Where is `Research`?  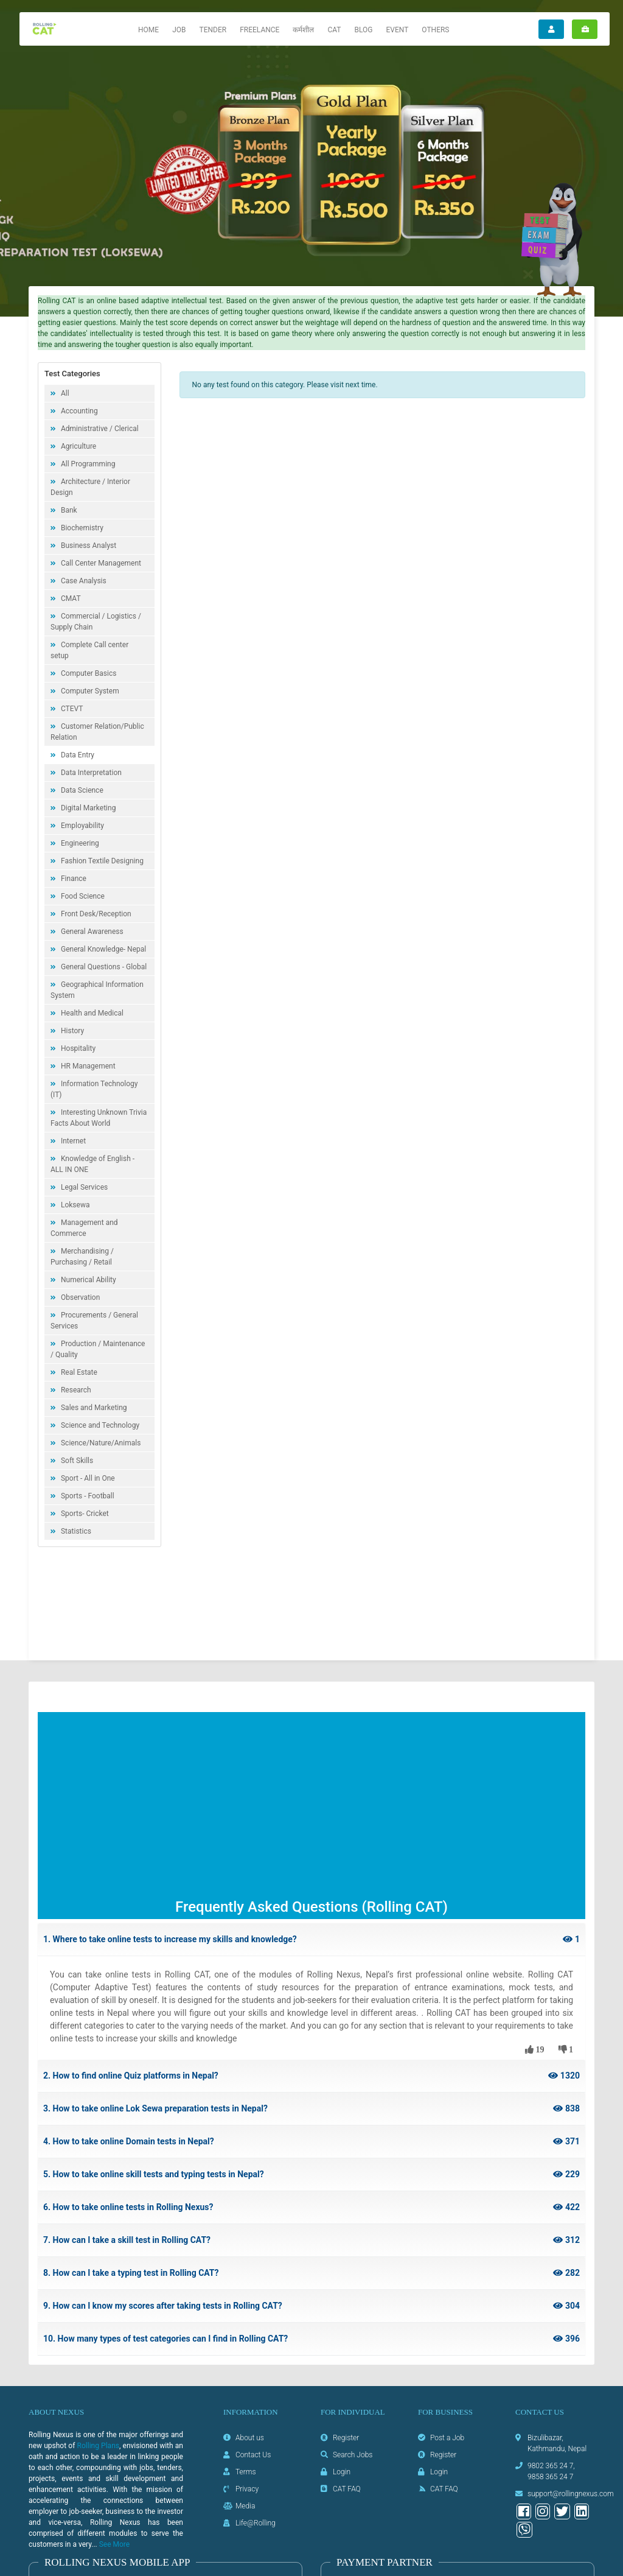
Research is located at coordinates (75, 1390).